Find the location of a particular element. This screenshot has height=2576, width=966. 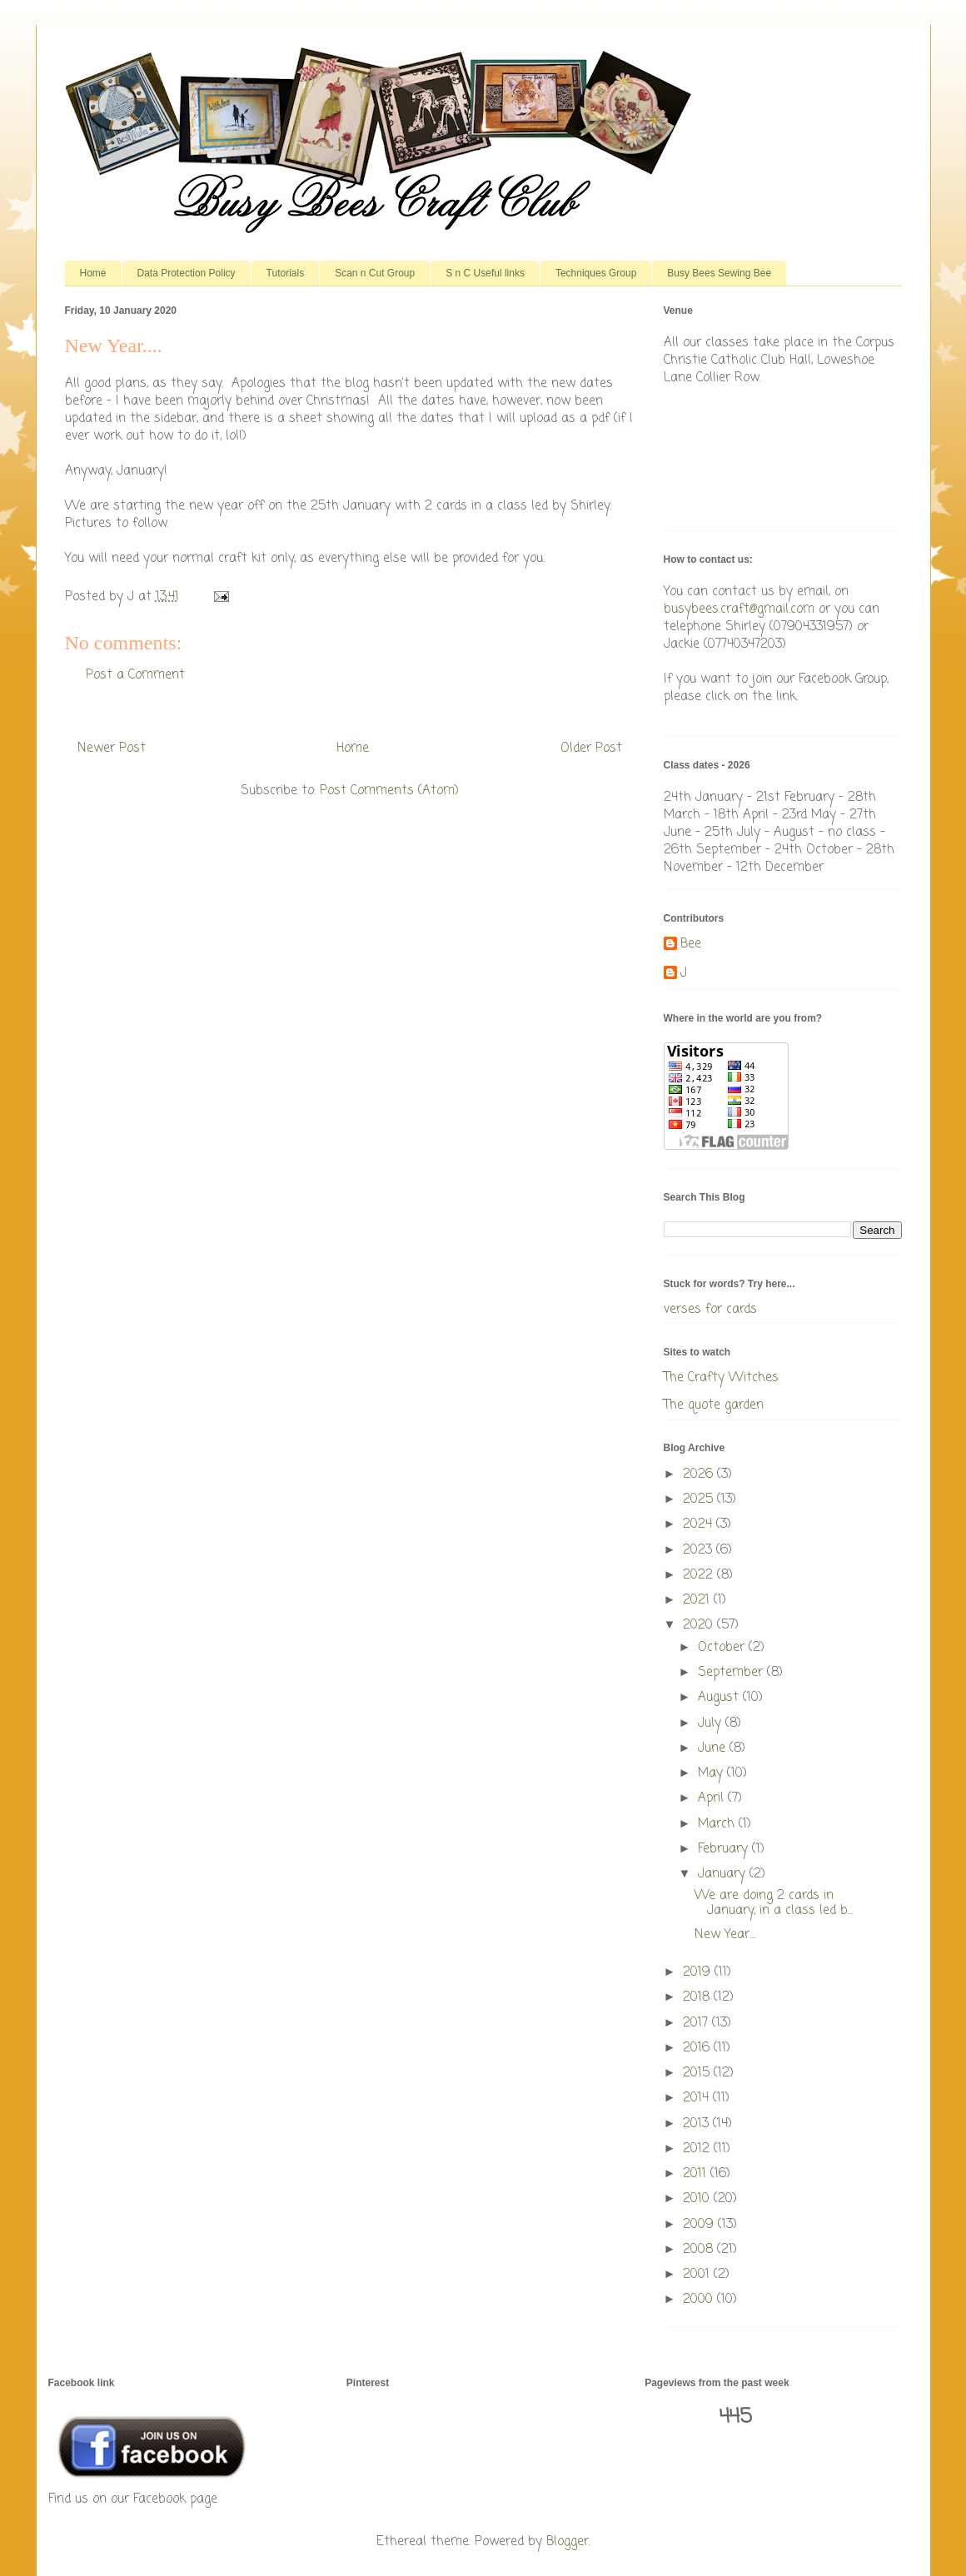

2011 is located at coordinates (696, 2174).